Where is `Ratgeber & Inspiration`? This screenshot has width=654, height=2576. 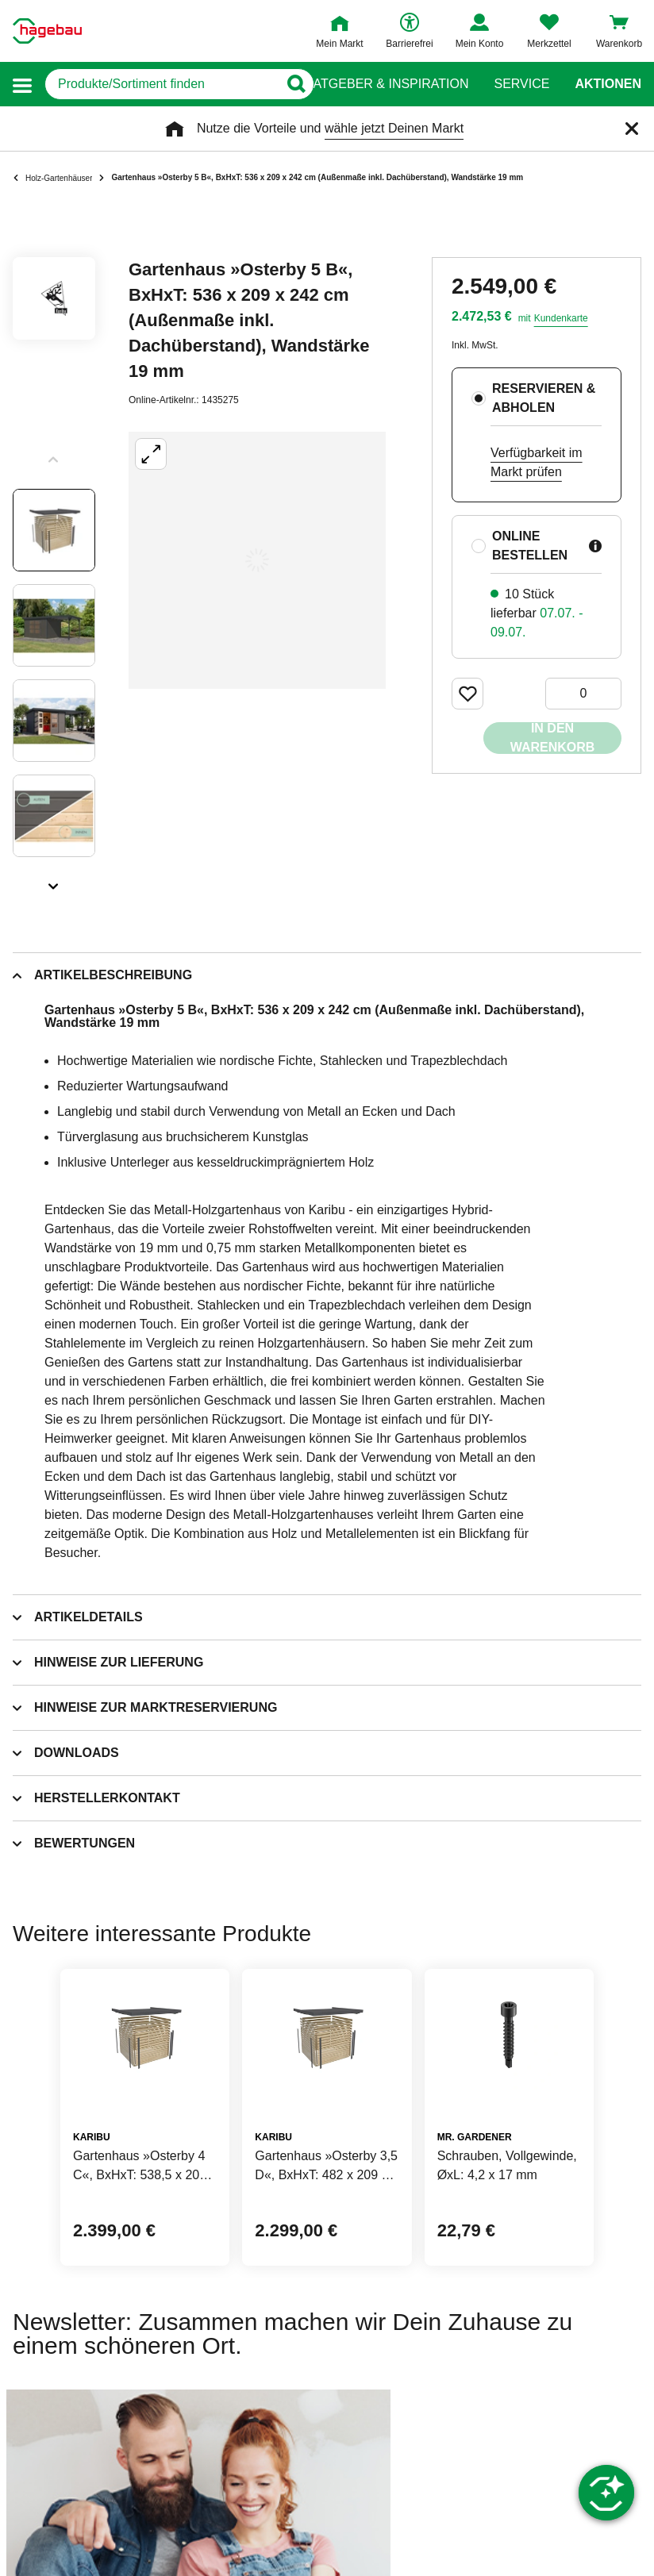
Ratgeber & Inspiration is located at coordinates (386, 84).